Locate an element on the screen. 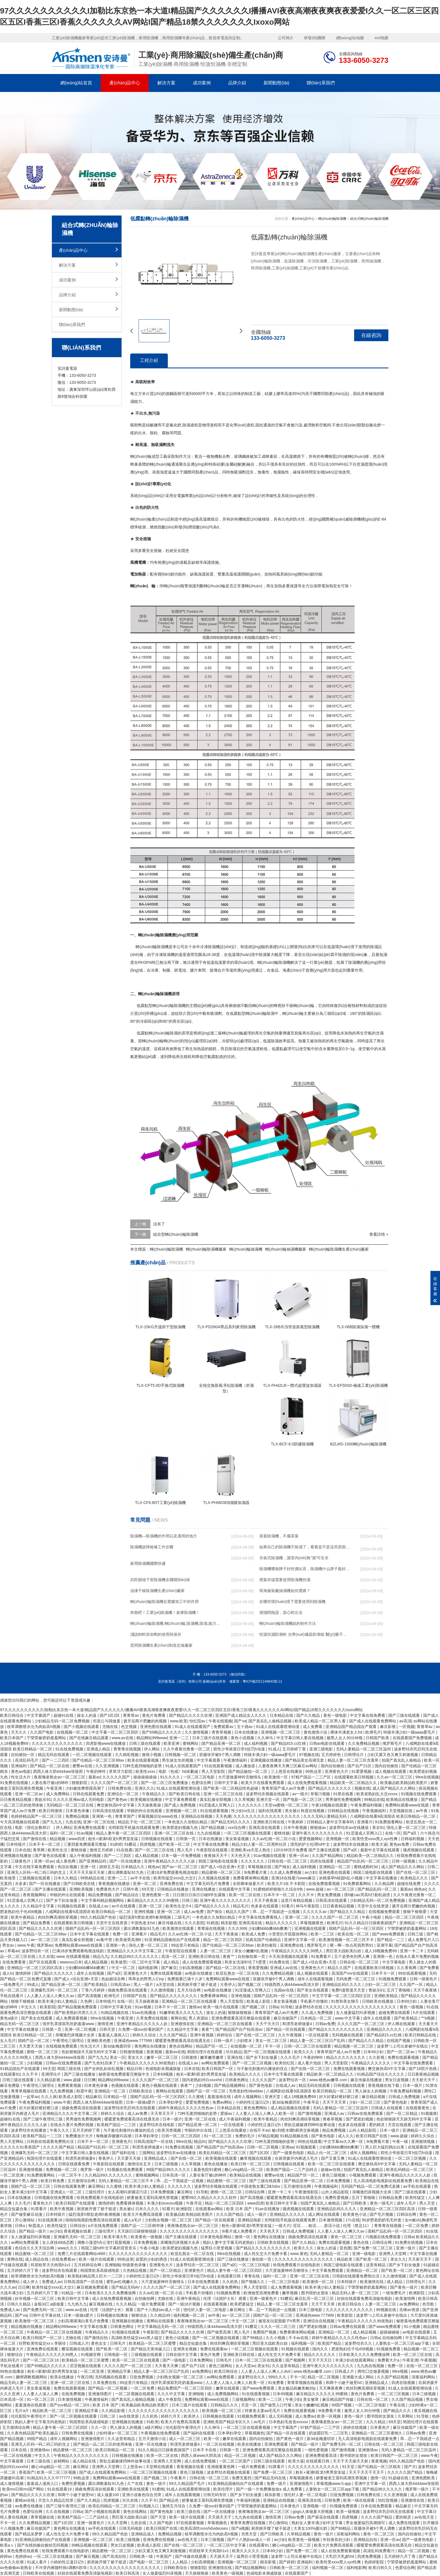 This screenshot has width=440, height=2576. 图书馆的女朋友 is located at coordinates (315, 2293).